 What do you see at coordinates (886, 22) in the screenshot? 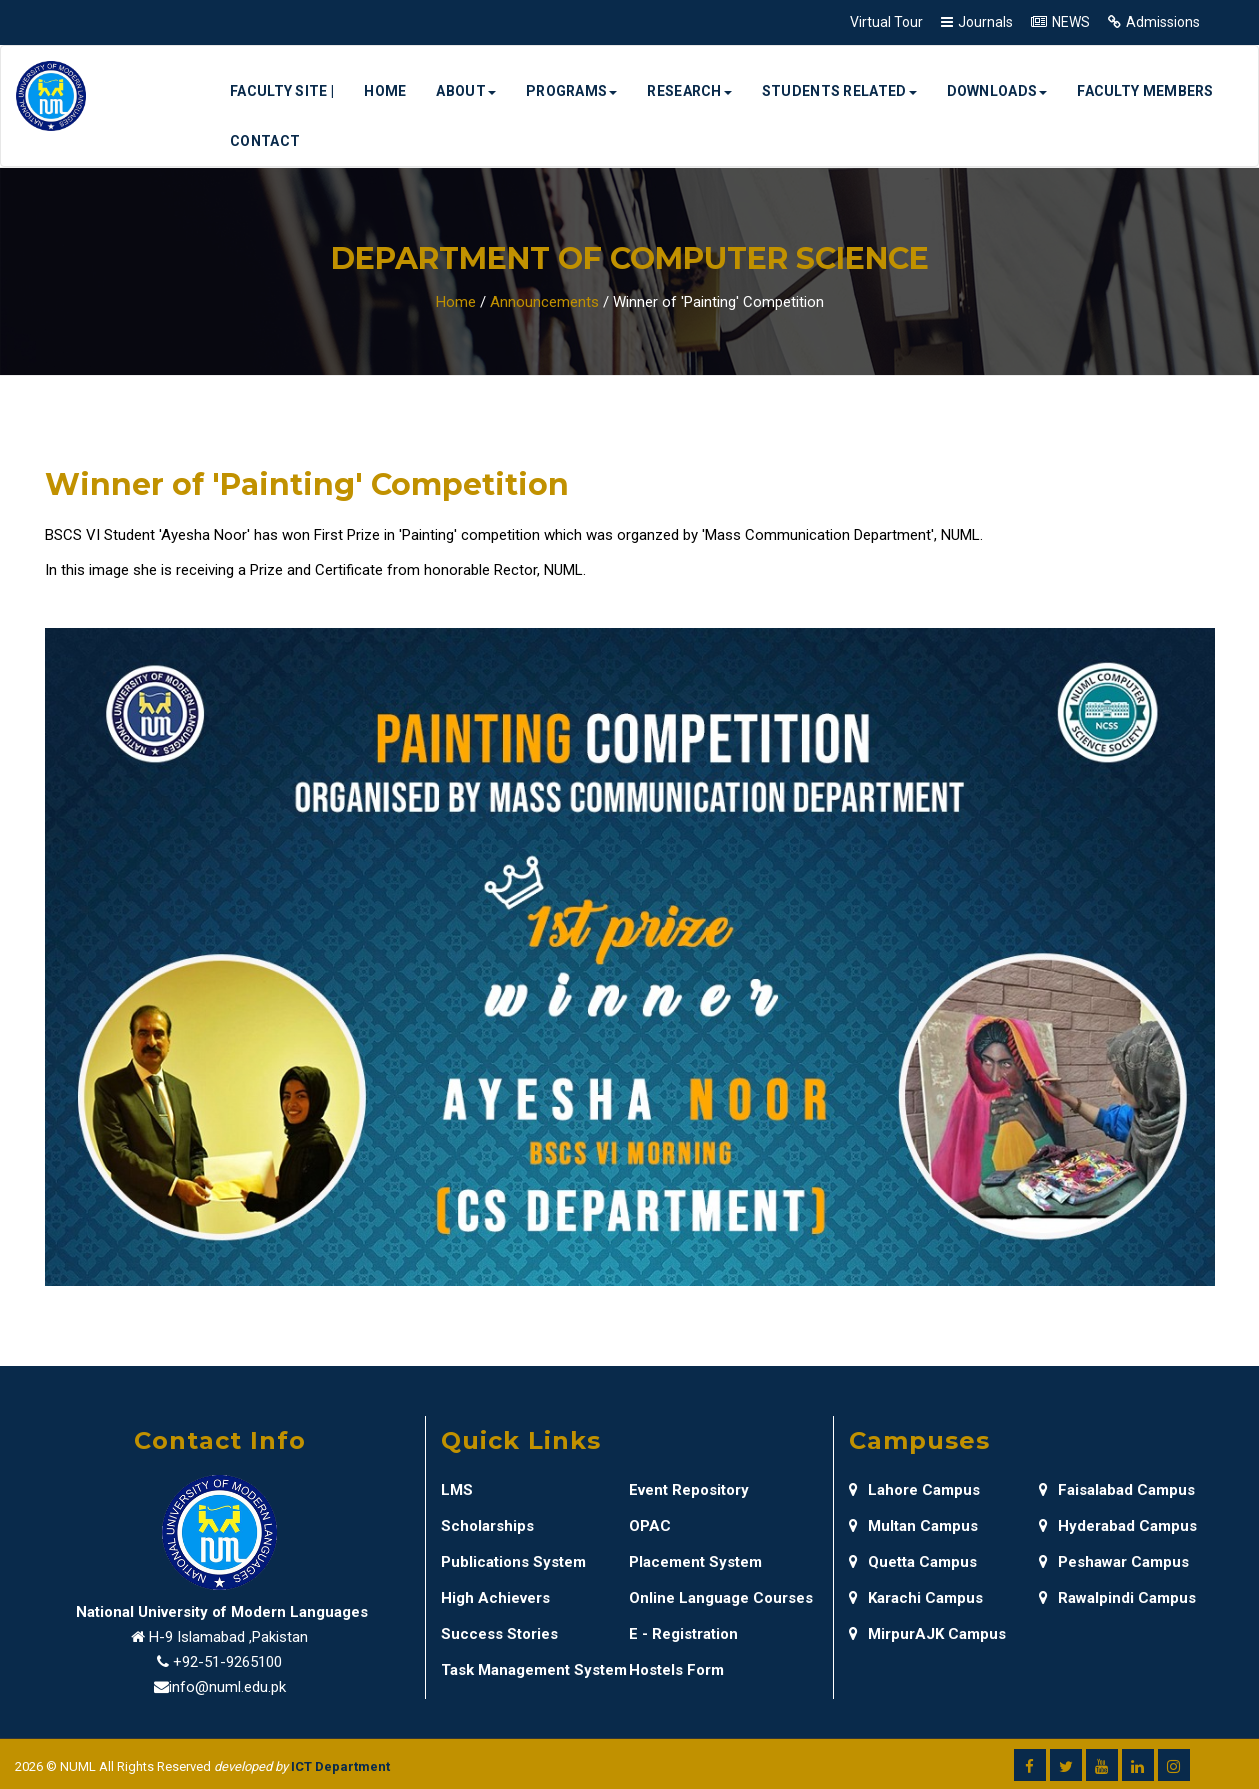
I see `Virtual Tour` at bounding box center [886, 22].